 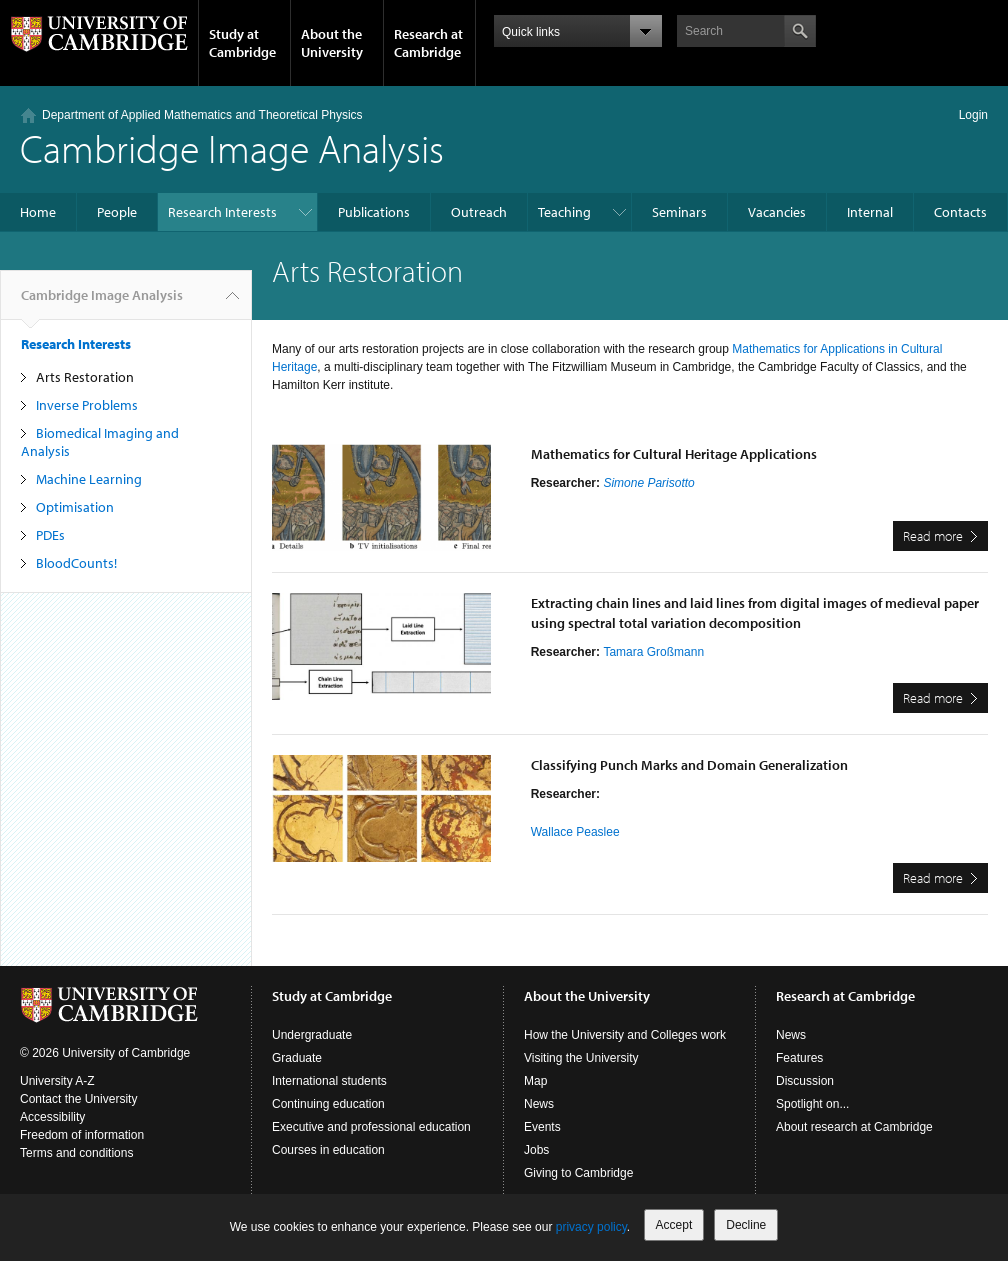 I want to click on privacy policy, so click(x=591, y=1227).